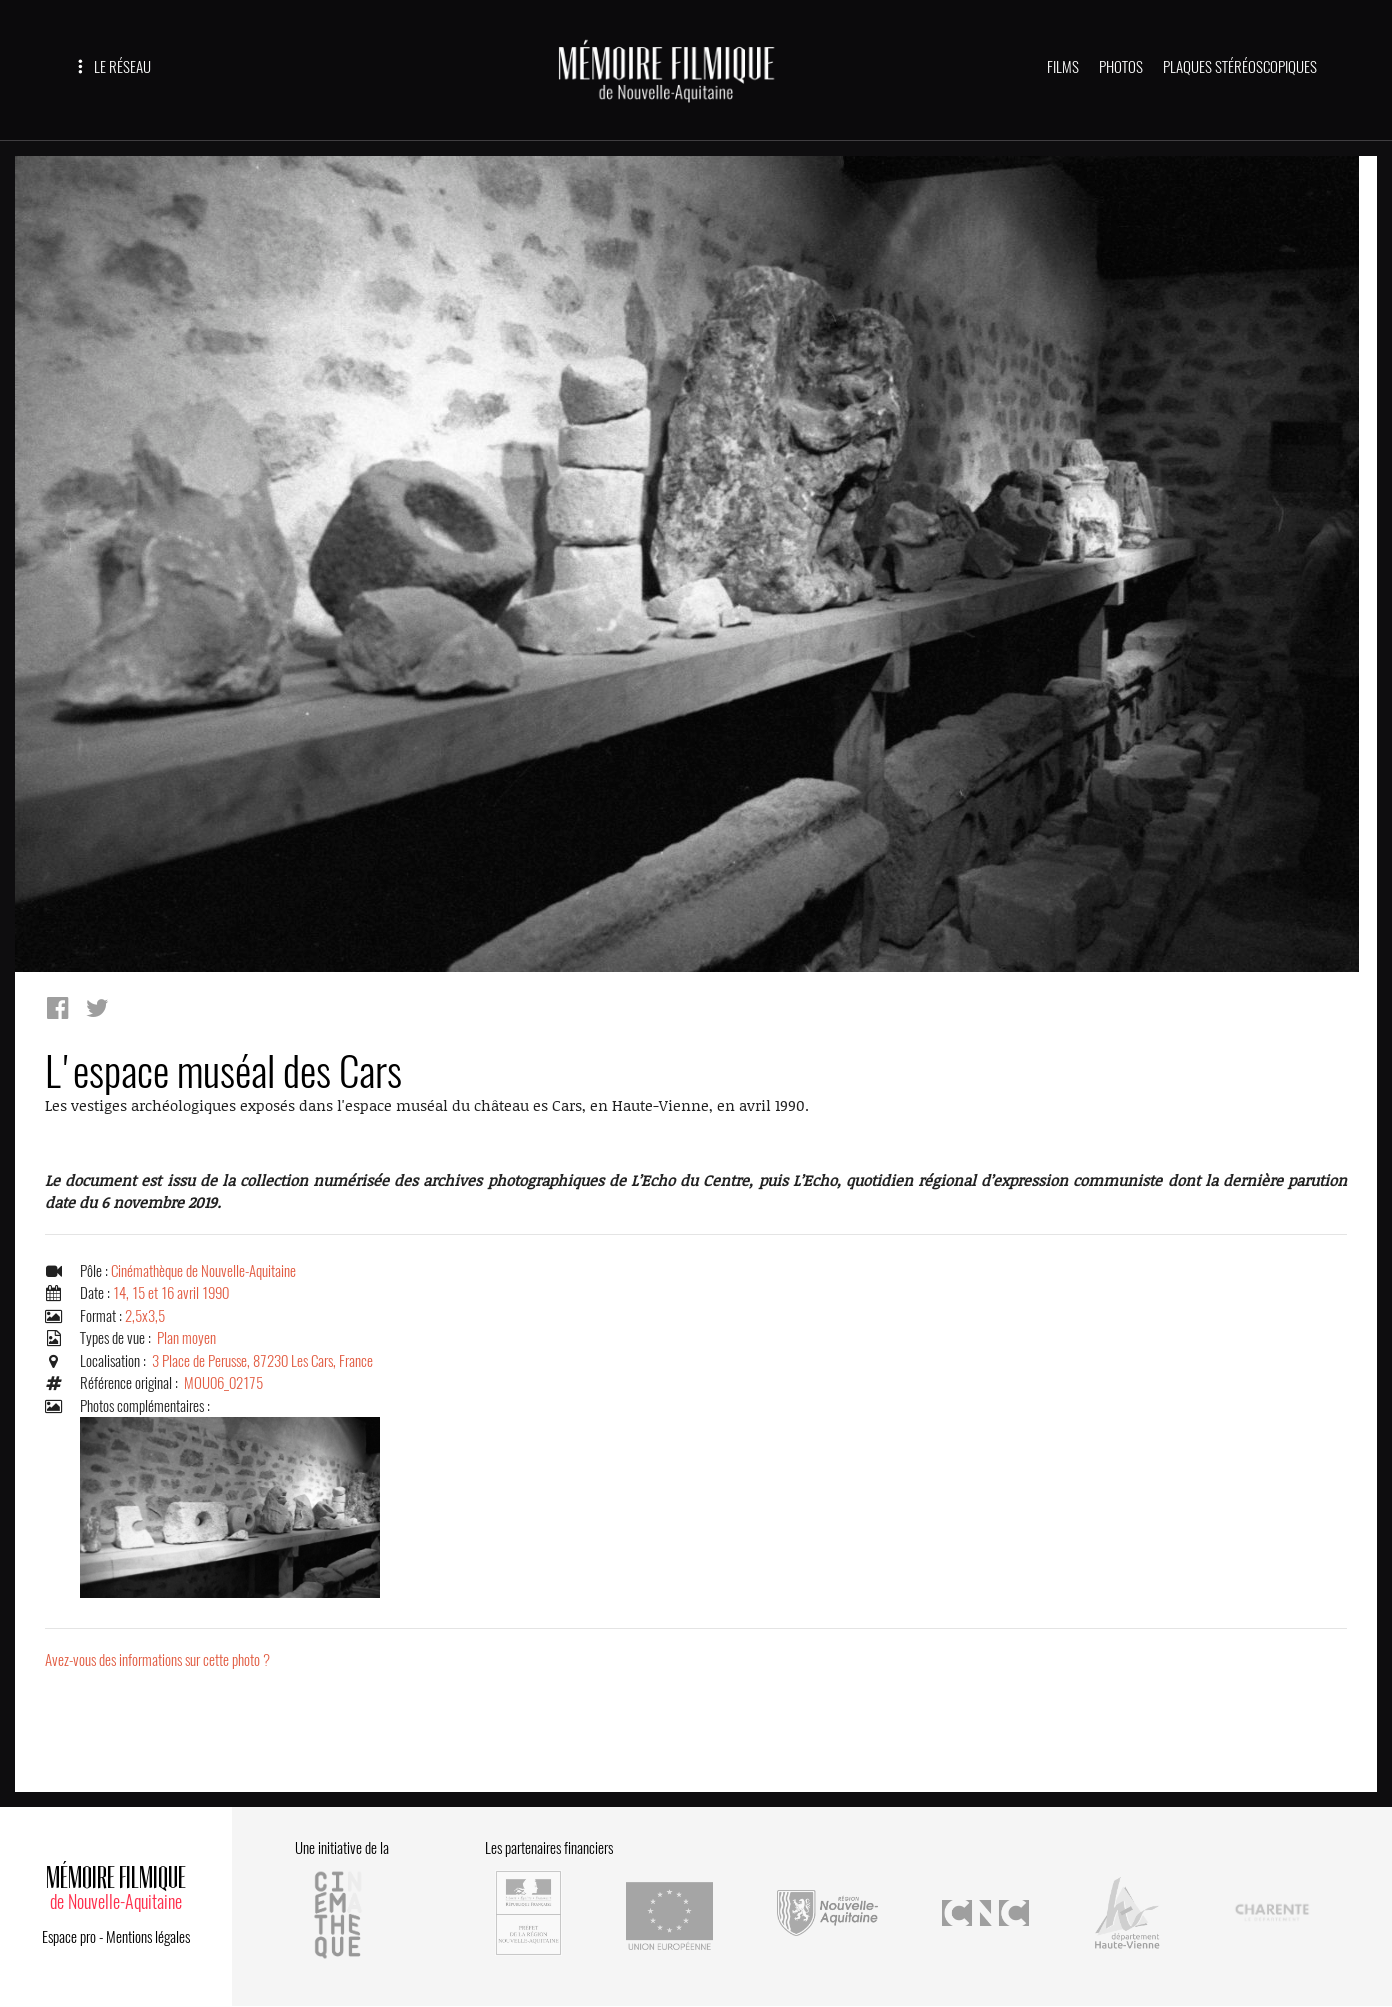 This screenshot has width=1392, height=2007. What do you see at coordinates (1121, 67) in the screenshot?
I see `PHOTOS` at bounding box center [1121, 67].